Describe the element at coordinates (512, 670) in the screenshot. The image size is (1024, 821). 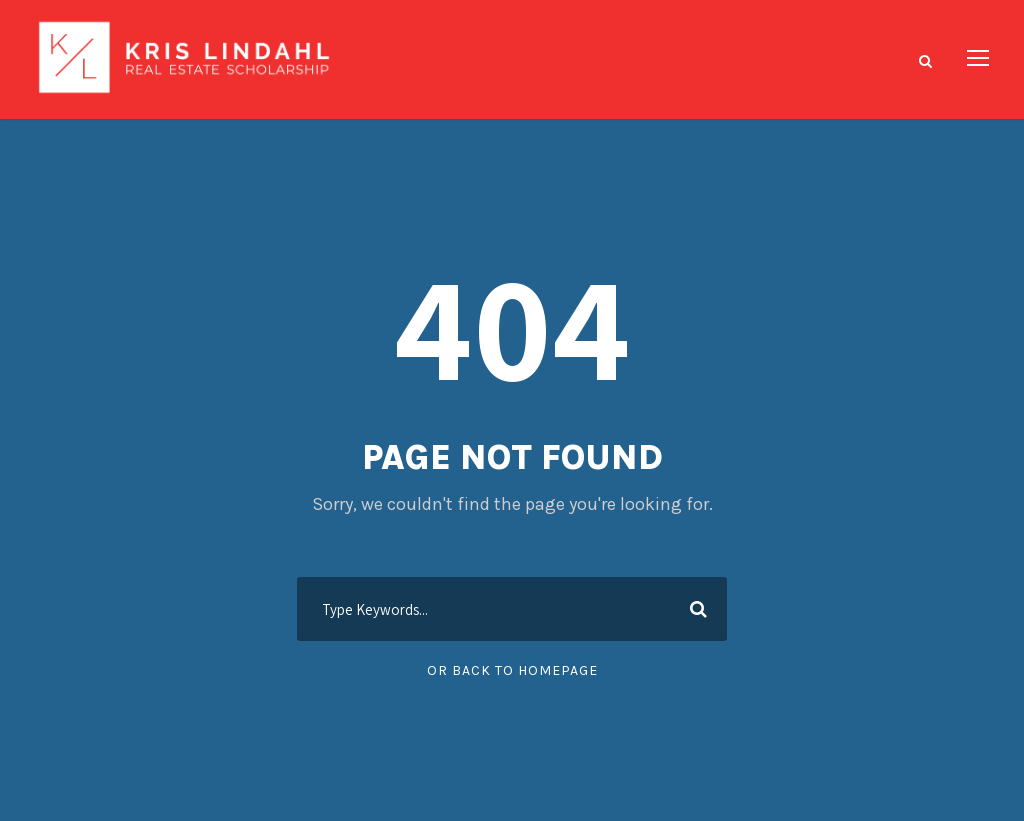
I see `Or Back To Homepage` at that location.